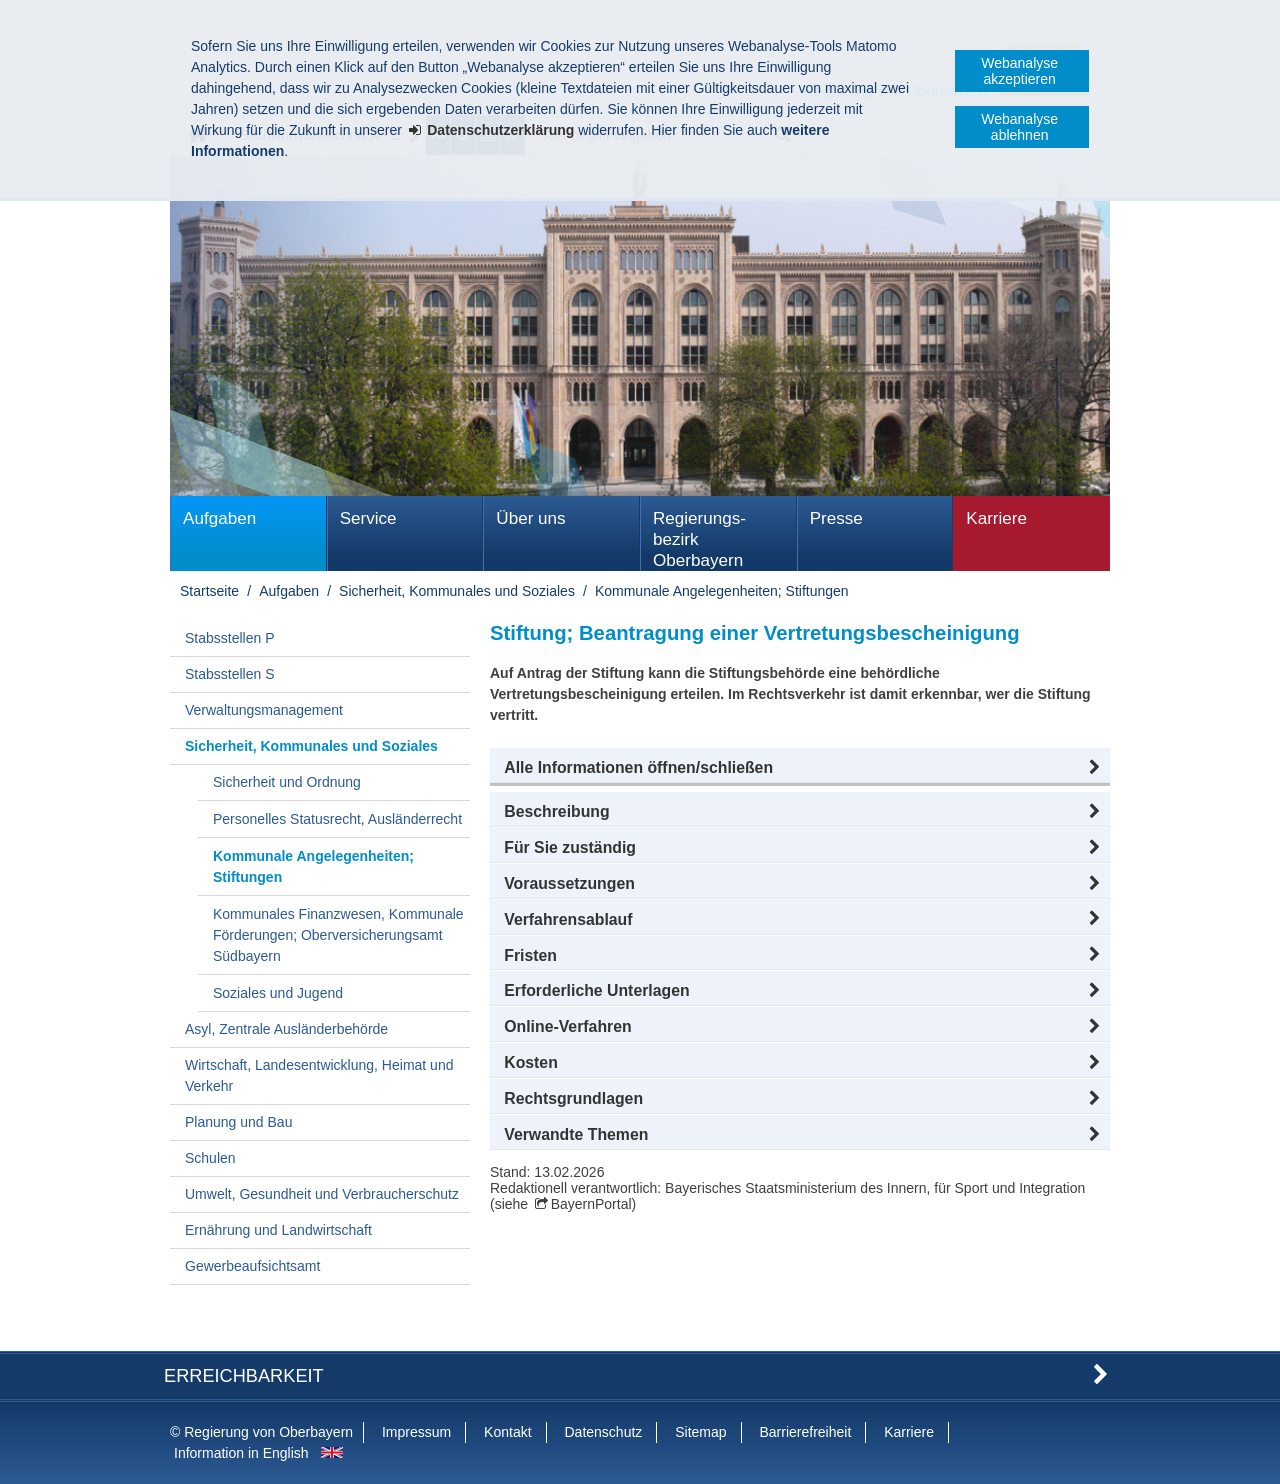  I want to click on Wirtschaft, Landesentwicklung, Heimat und Verkehr, so click(319, 1075).